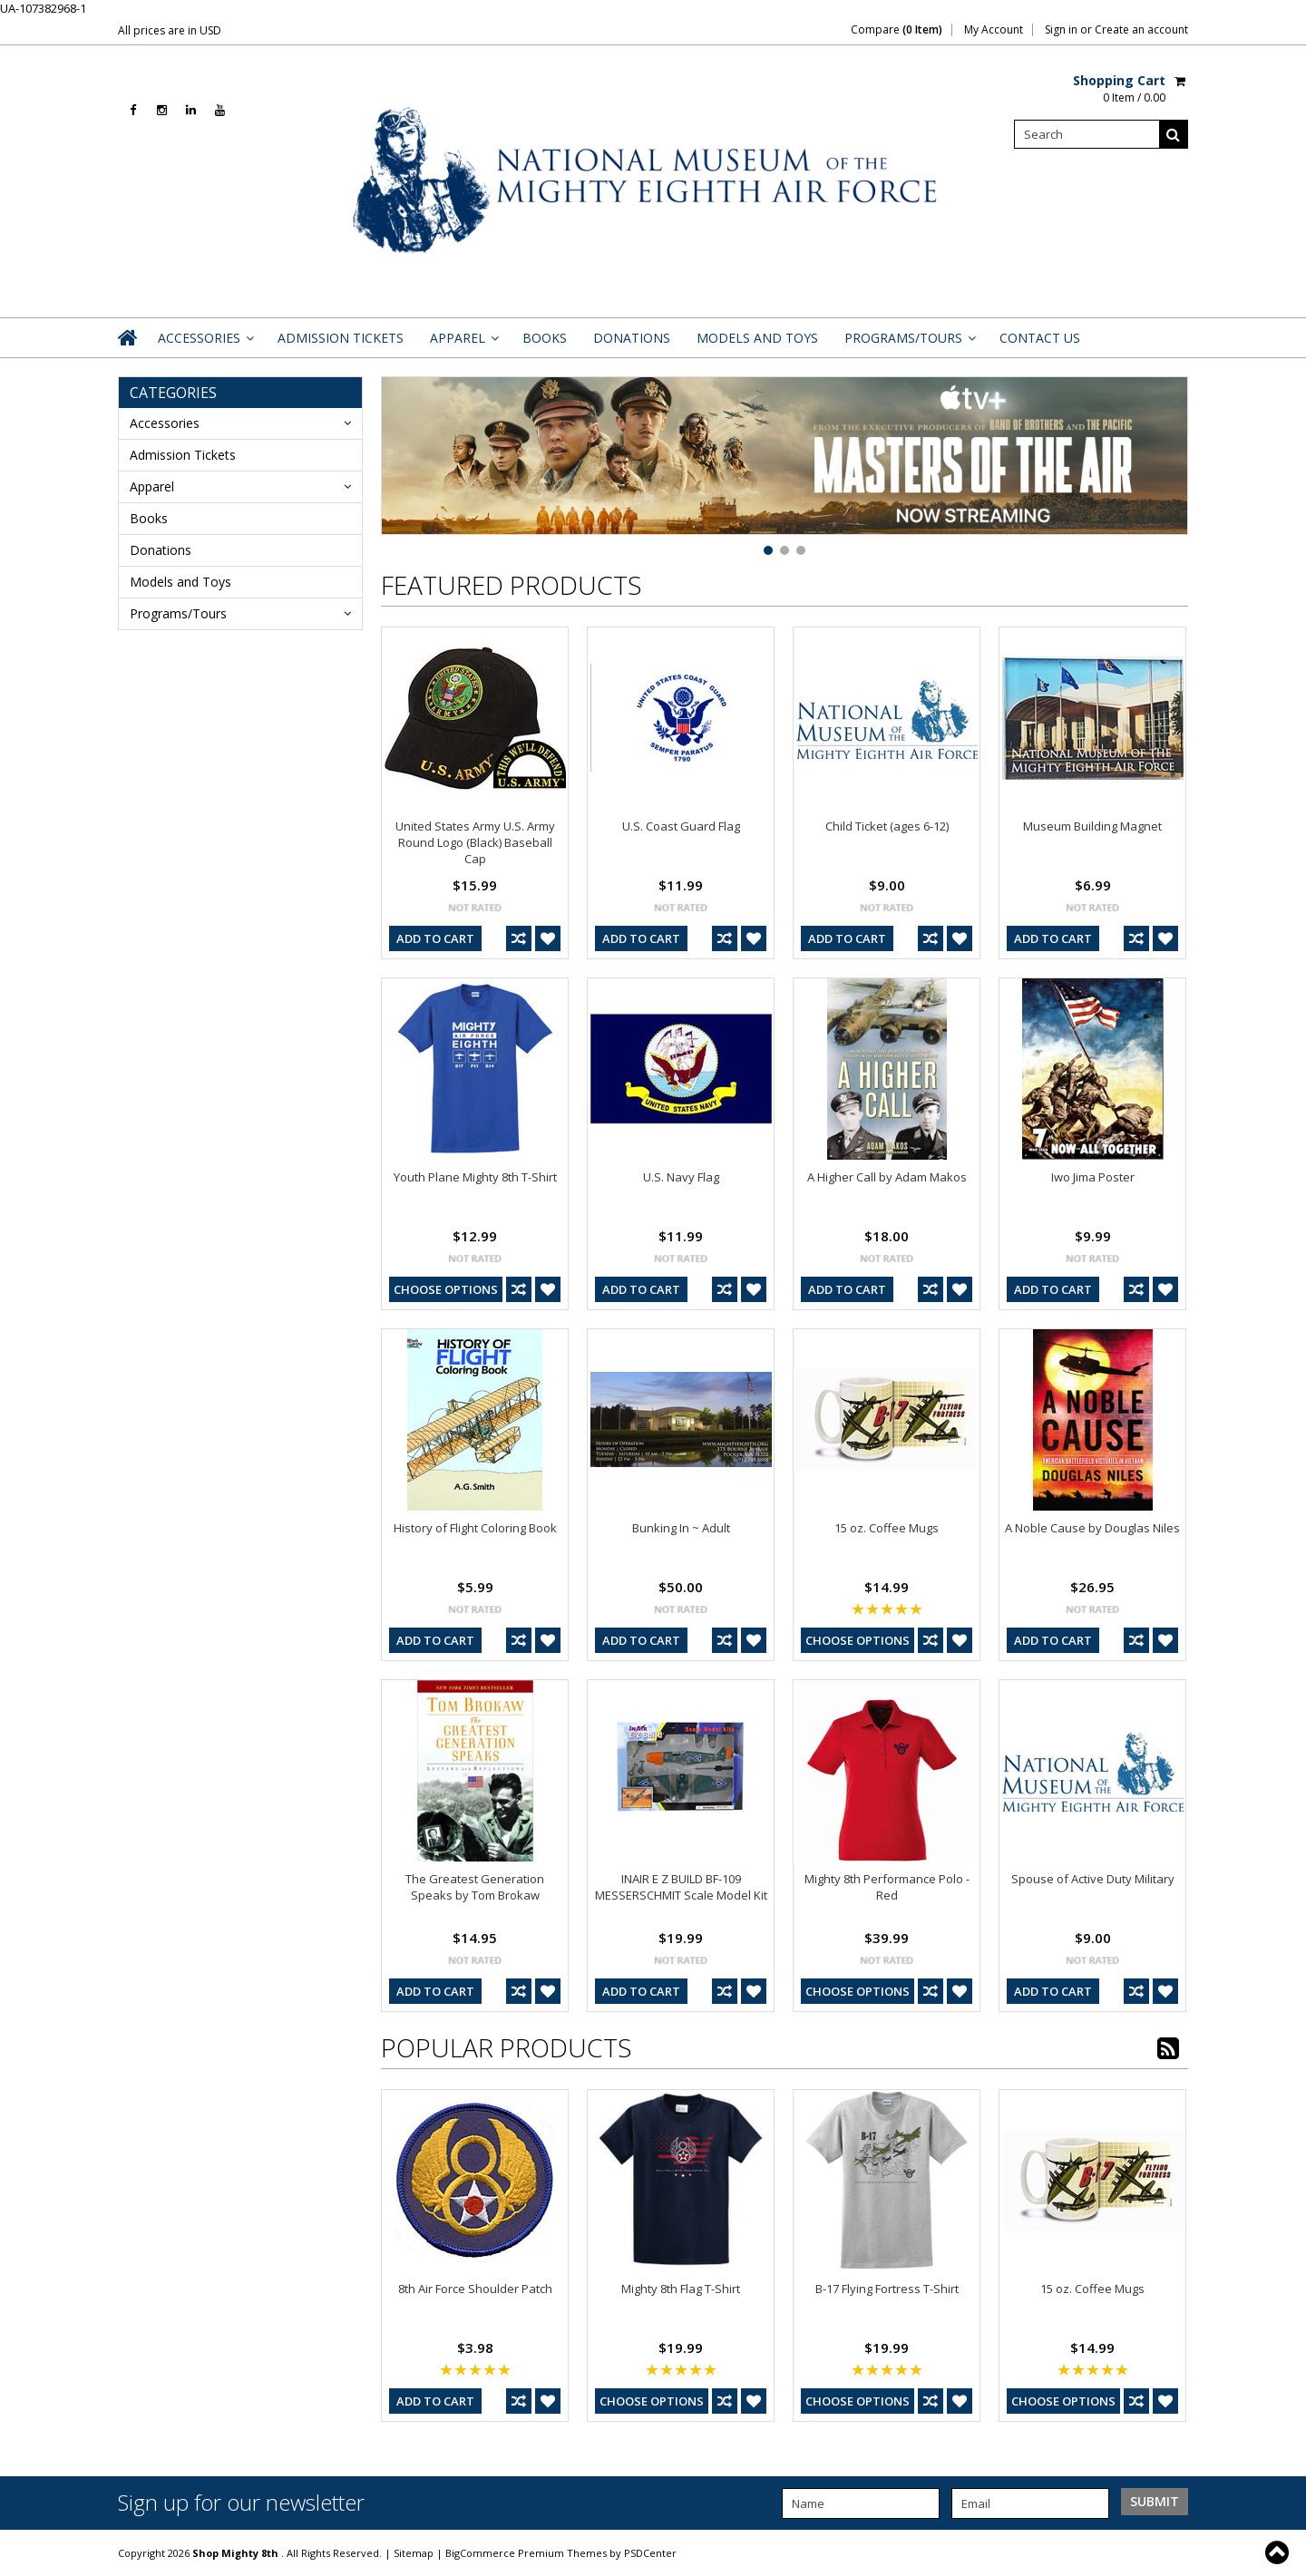  What do you see at coordinates (1093, 1177) in the screenshot?
I see `Iwo Jima Poster` at bounding box center [1093, 1177].